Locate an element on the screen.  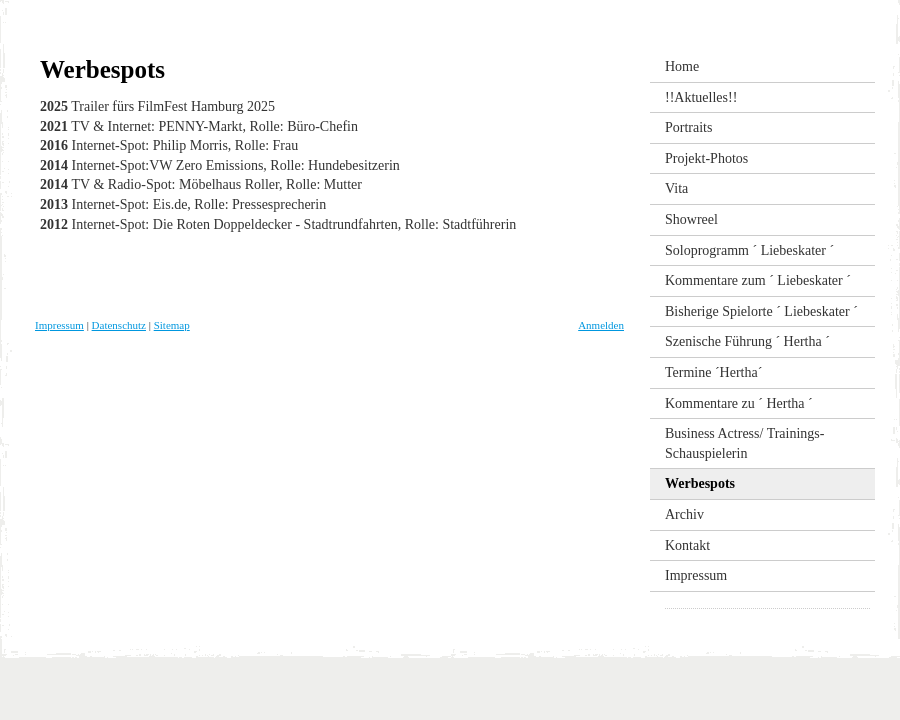
Sitemap is located at coordinates (172, 325).